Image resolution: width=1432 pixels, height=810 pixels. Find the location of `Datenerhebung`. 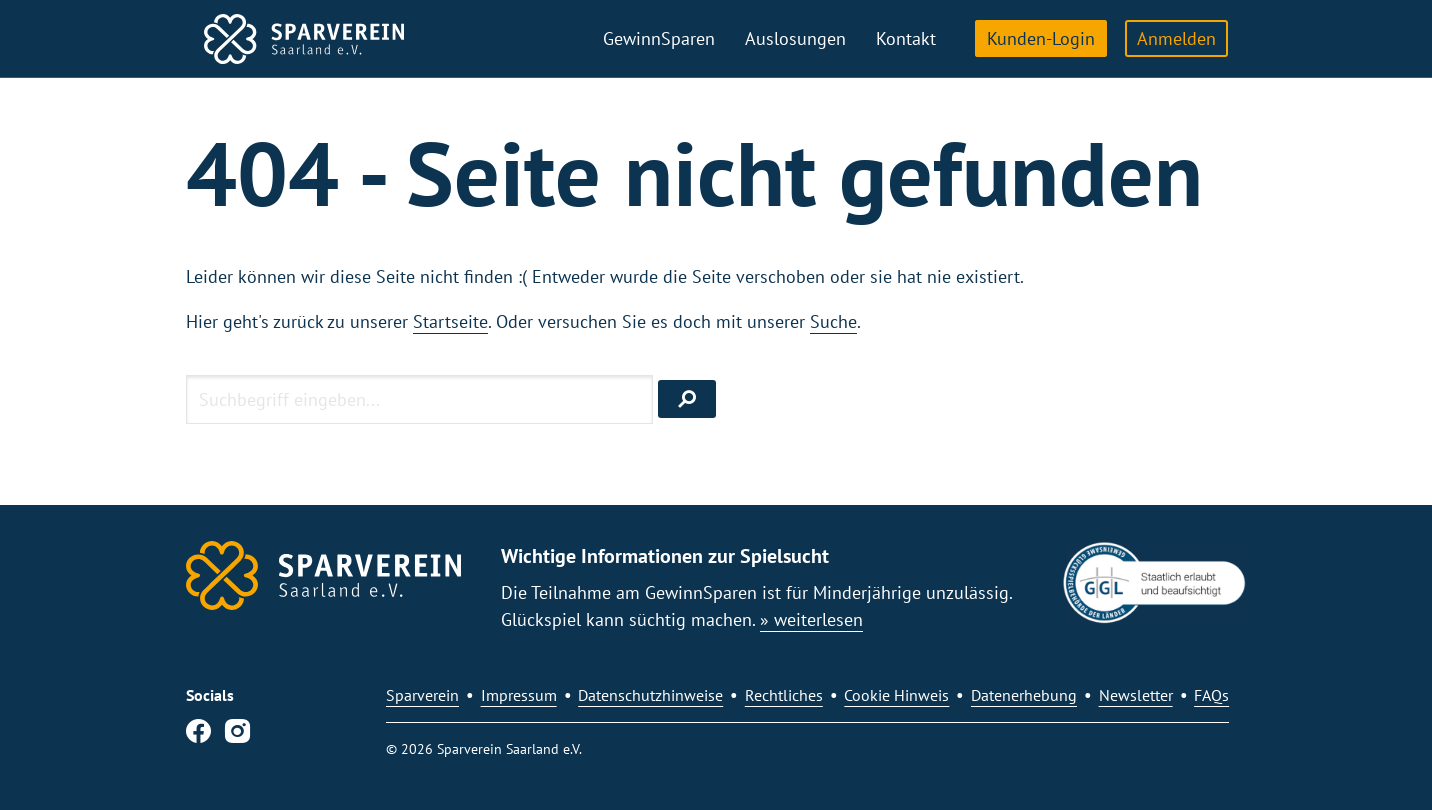

Datenerhebung is located at coordinates (1024, 695).